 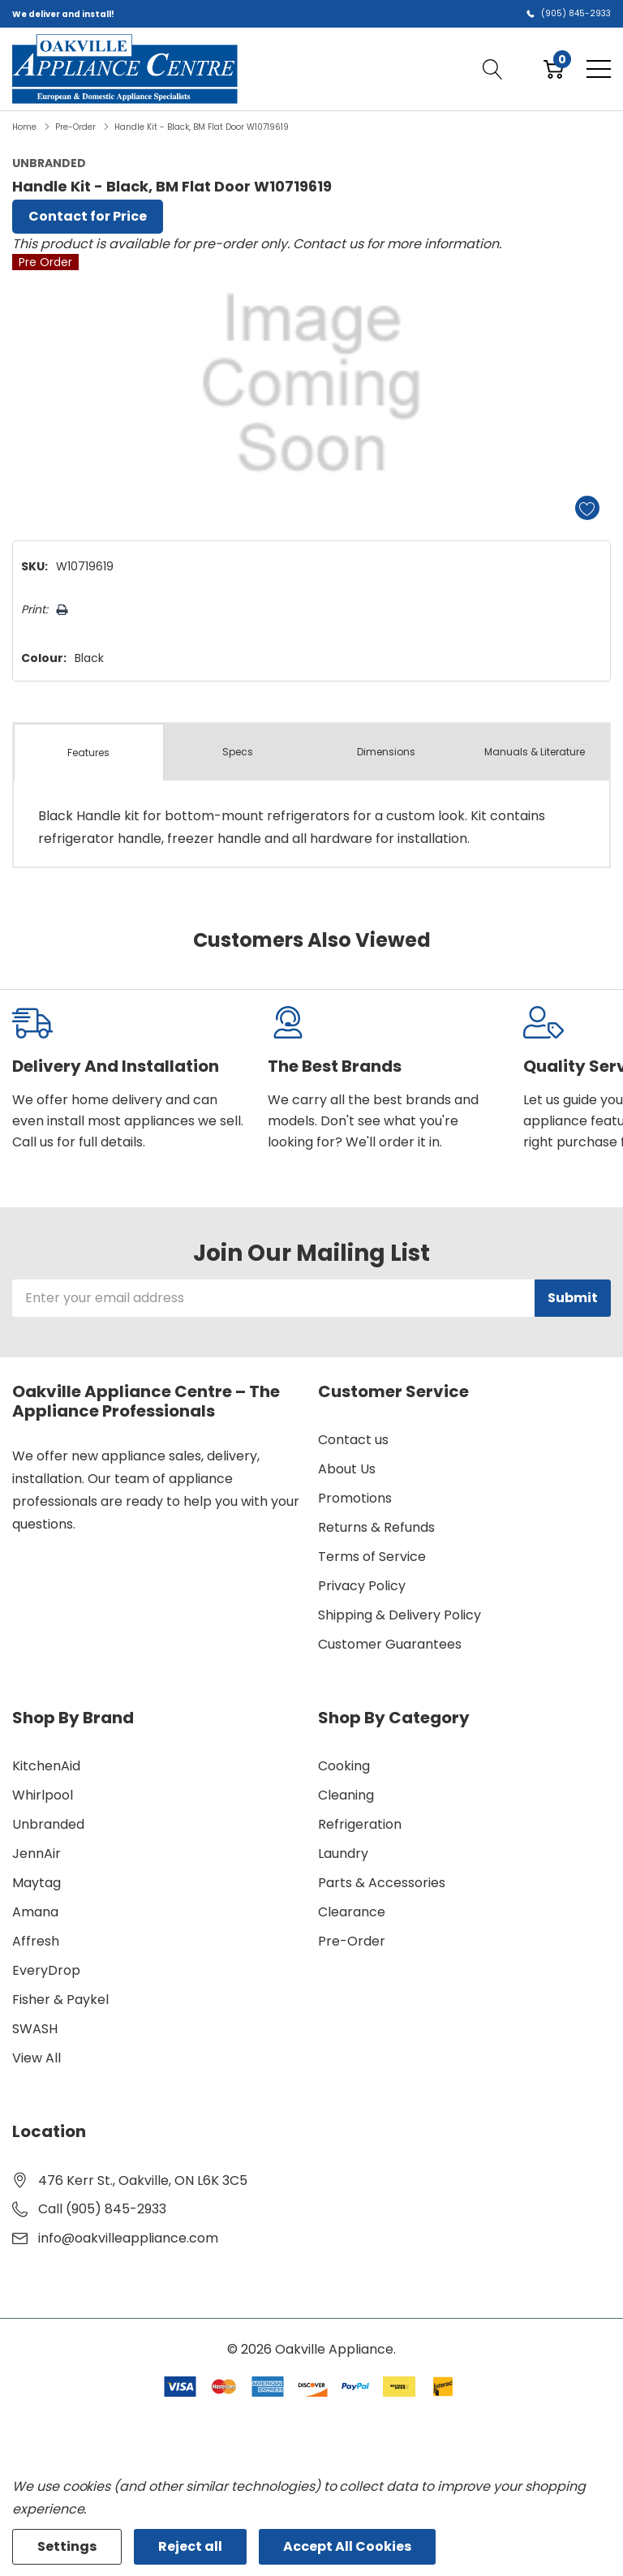 What do you see at coordinates (60, 1999) in the screenshot?
I see `Fisher & Paykel` at bounding box center [60, 1999].